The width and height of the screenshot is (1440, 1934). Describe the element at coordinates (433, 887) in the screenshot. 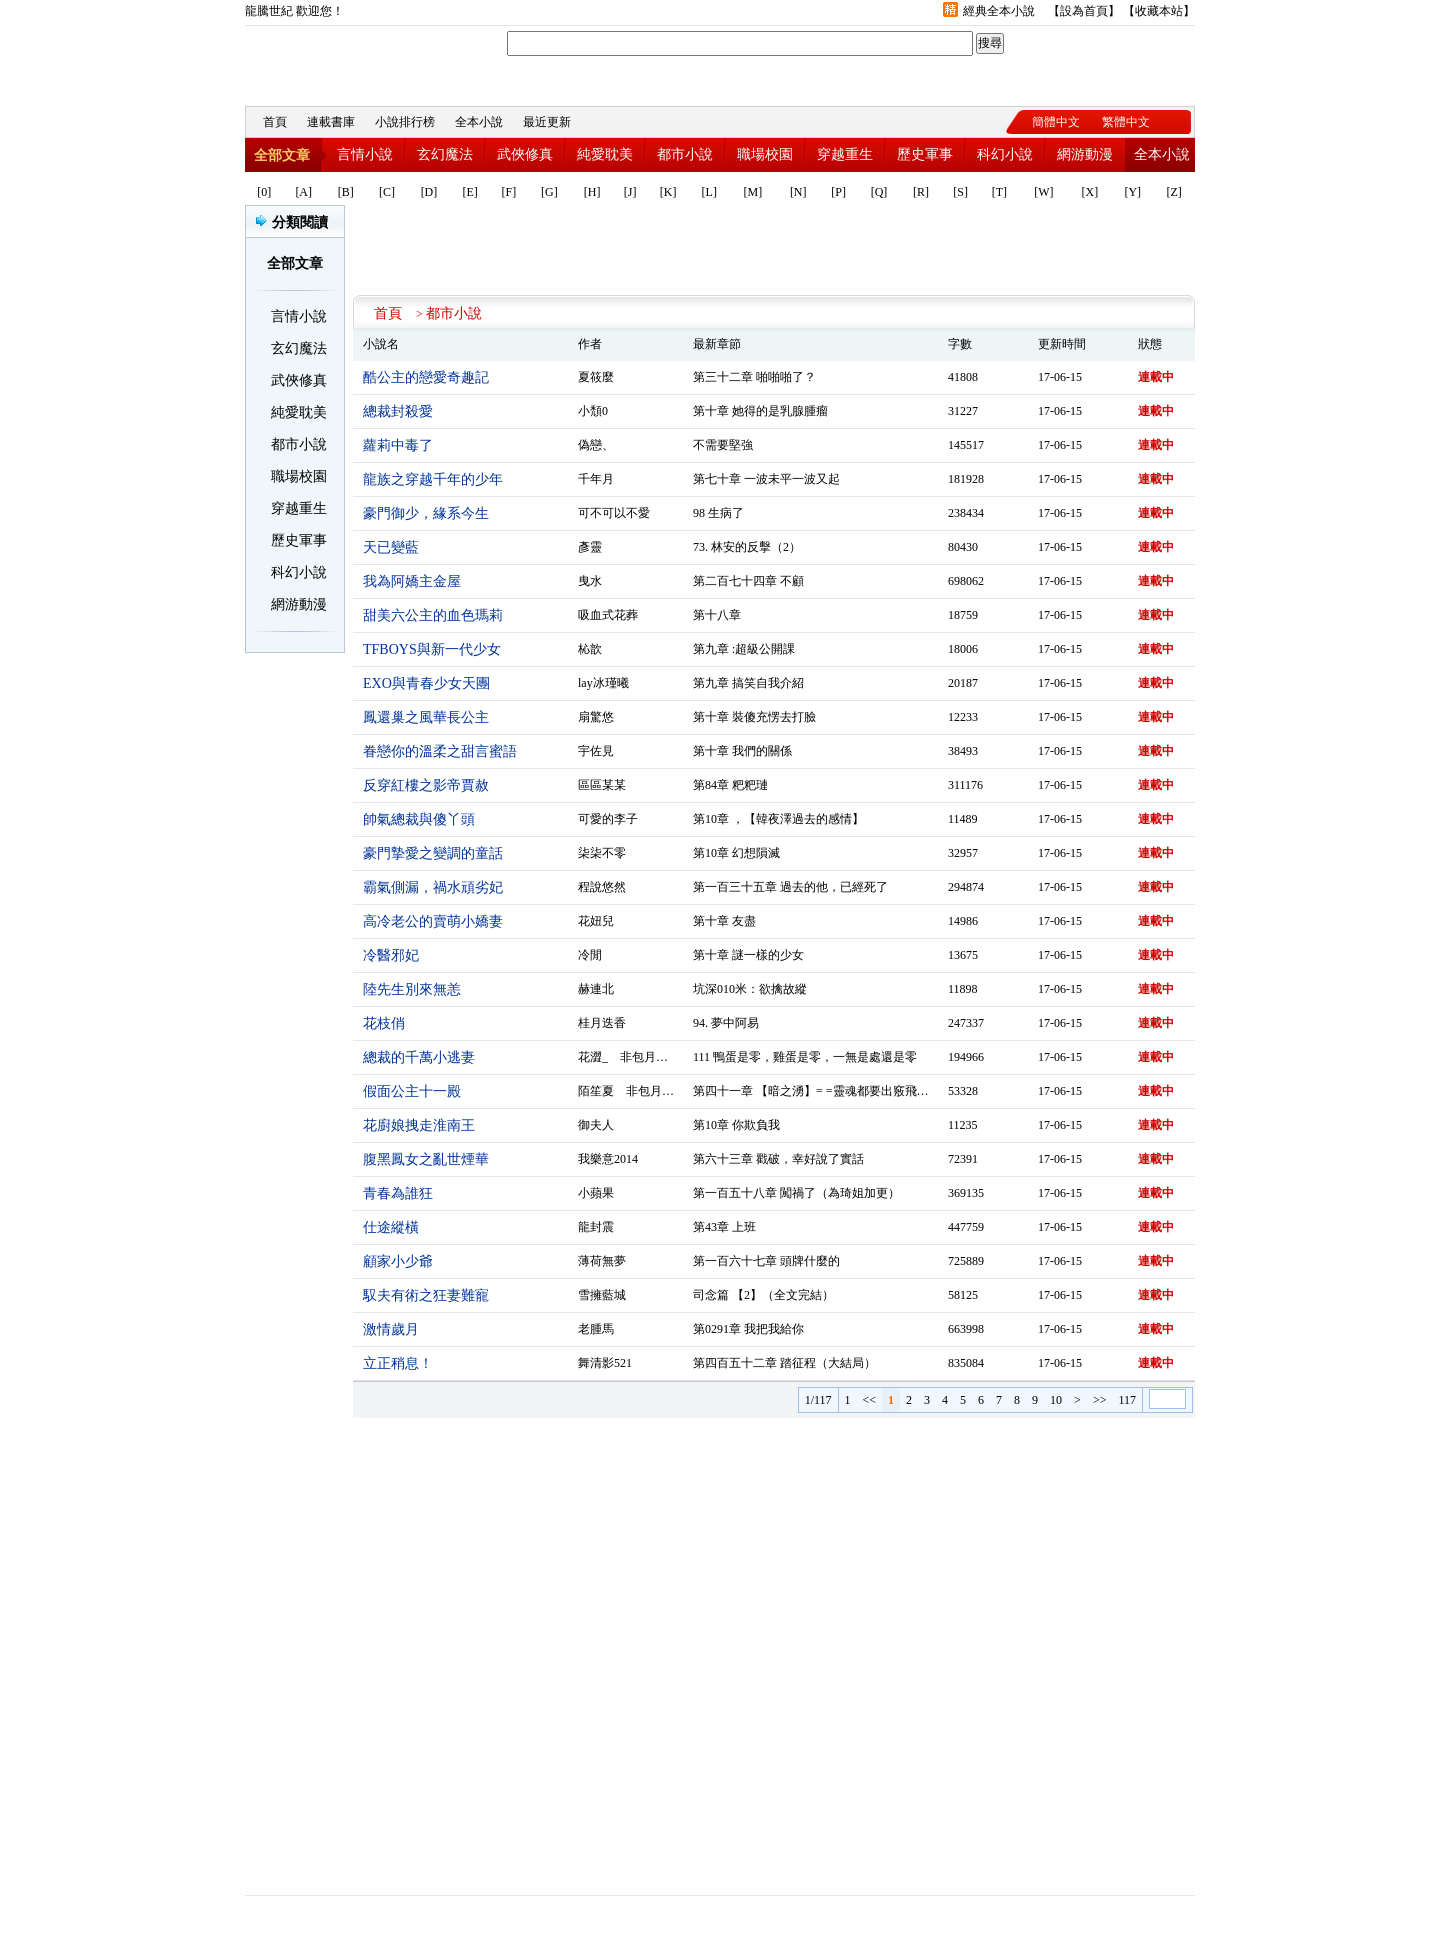

I see `霸氣側漏，禍水頑劣妃` at that location.